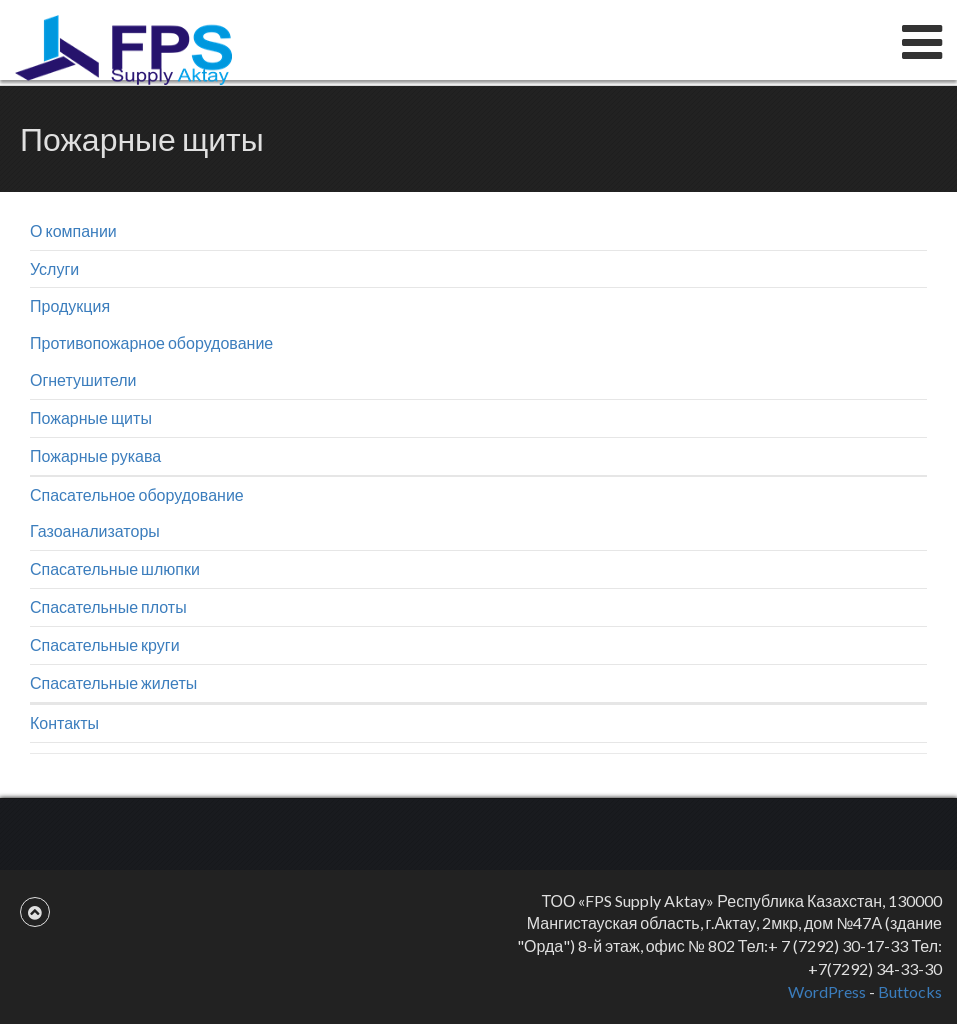 The image size is (957, 1024). Describe the element at coordinates (91, 417) in the screenshot. I see `Пожарные щиты` at that location.